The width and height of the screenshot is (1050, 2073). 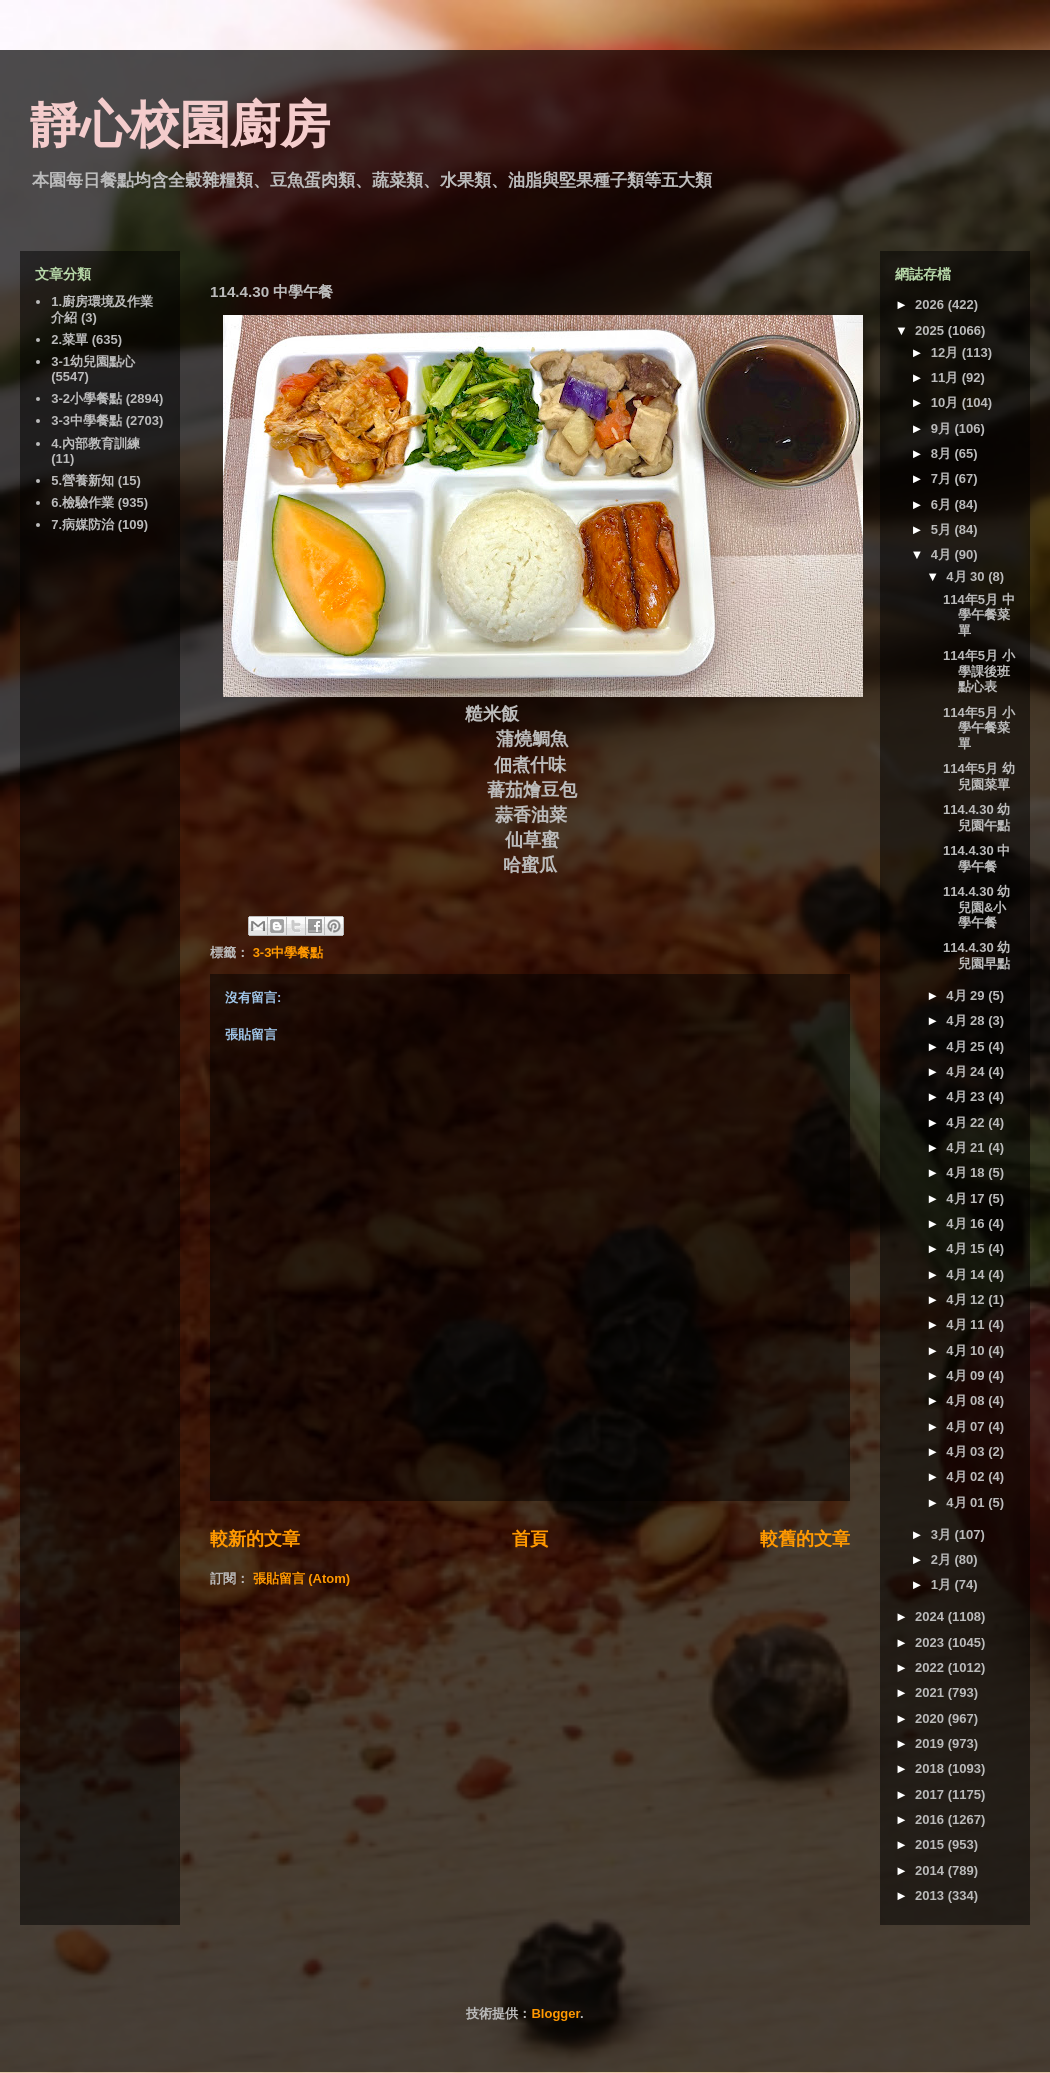 What do you see at coordinates (95, 443) in the screenshot?
I see `4.內部教育訓練` at bounding box center [95, 443].